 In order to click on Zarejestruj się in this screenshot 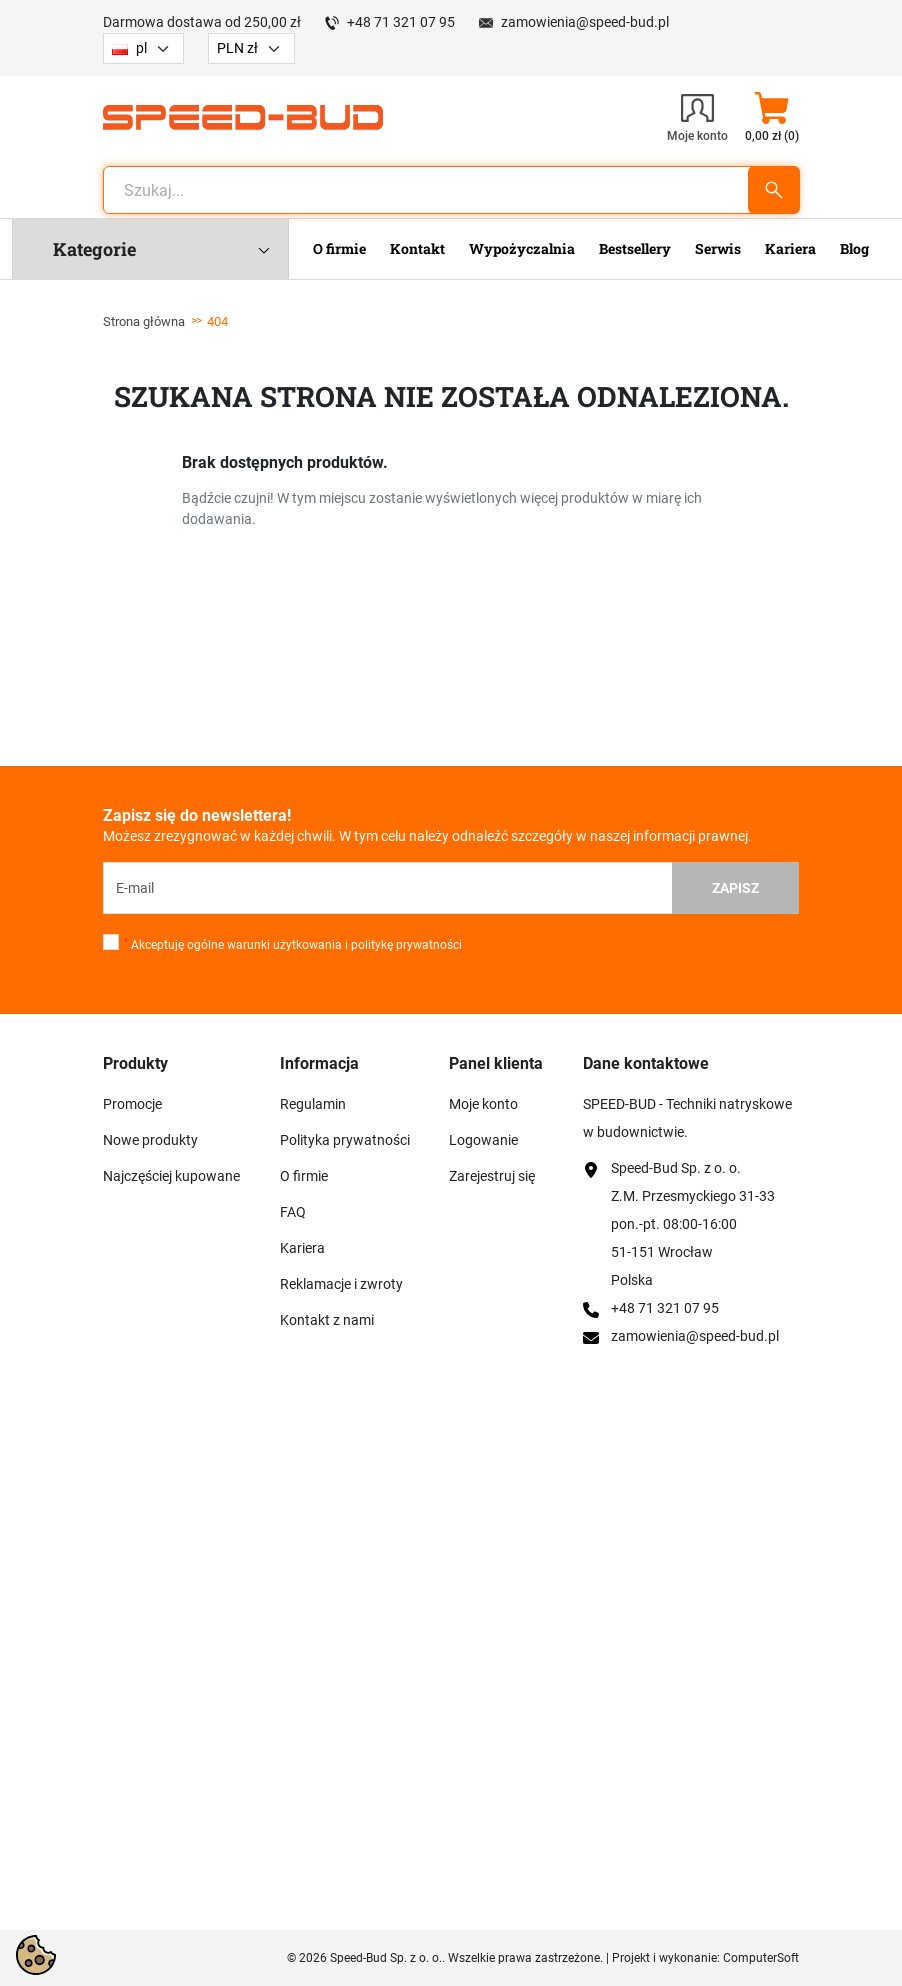, I will do `click(492, 1176)`.